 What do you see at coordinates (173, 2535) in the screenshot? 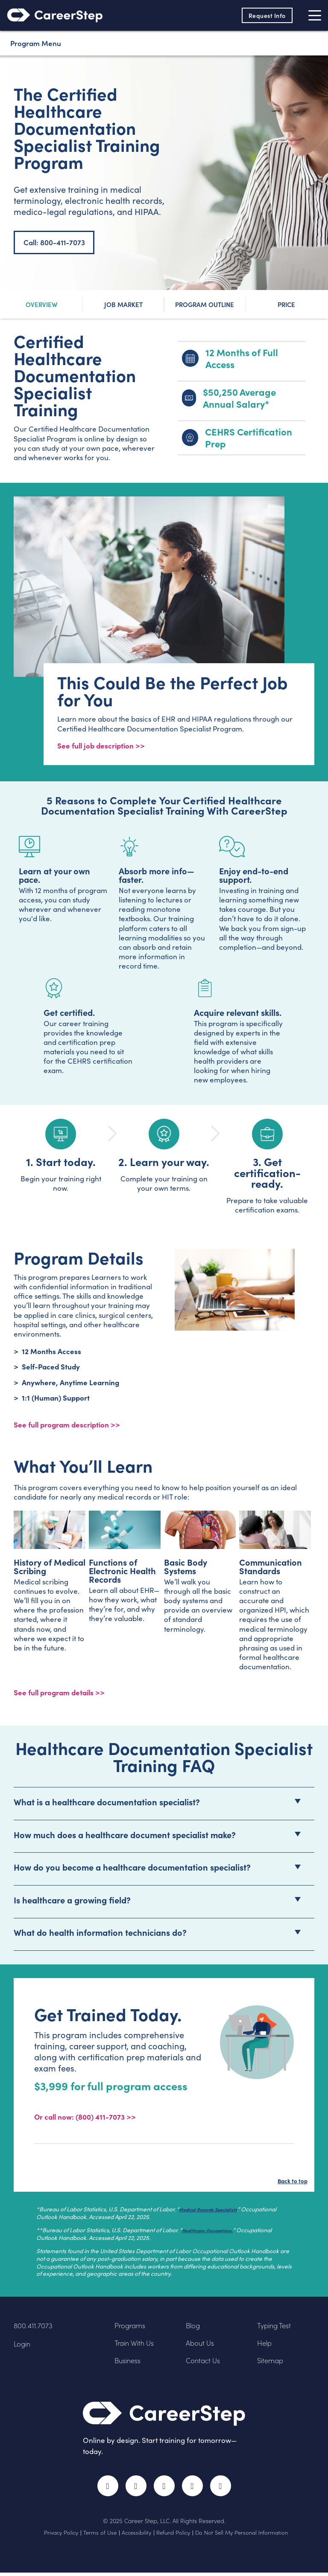
I see `Refund Policy` at bounding box center [173, 2535].